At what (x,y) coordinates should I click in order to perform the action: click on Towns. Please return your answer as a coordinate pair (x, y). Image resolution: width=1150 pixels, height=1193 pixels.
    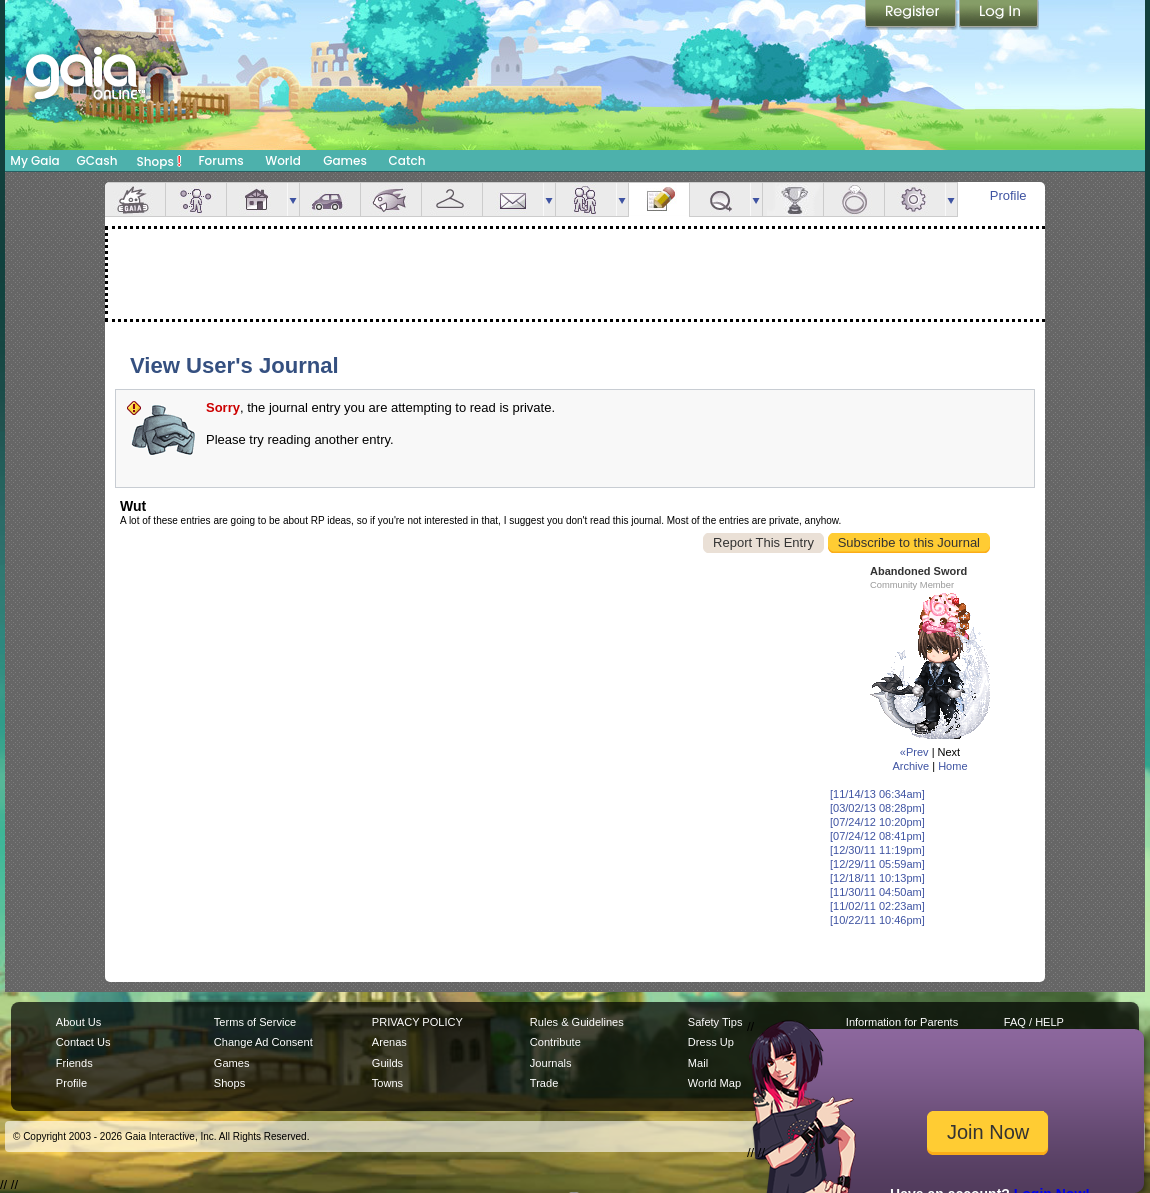
    Looking at the image, I should click on (387, 1083).